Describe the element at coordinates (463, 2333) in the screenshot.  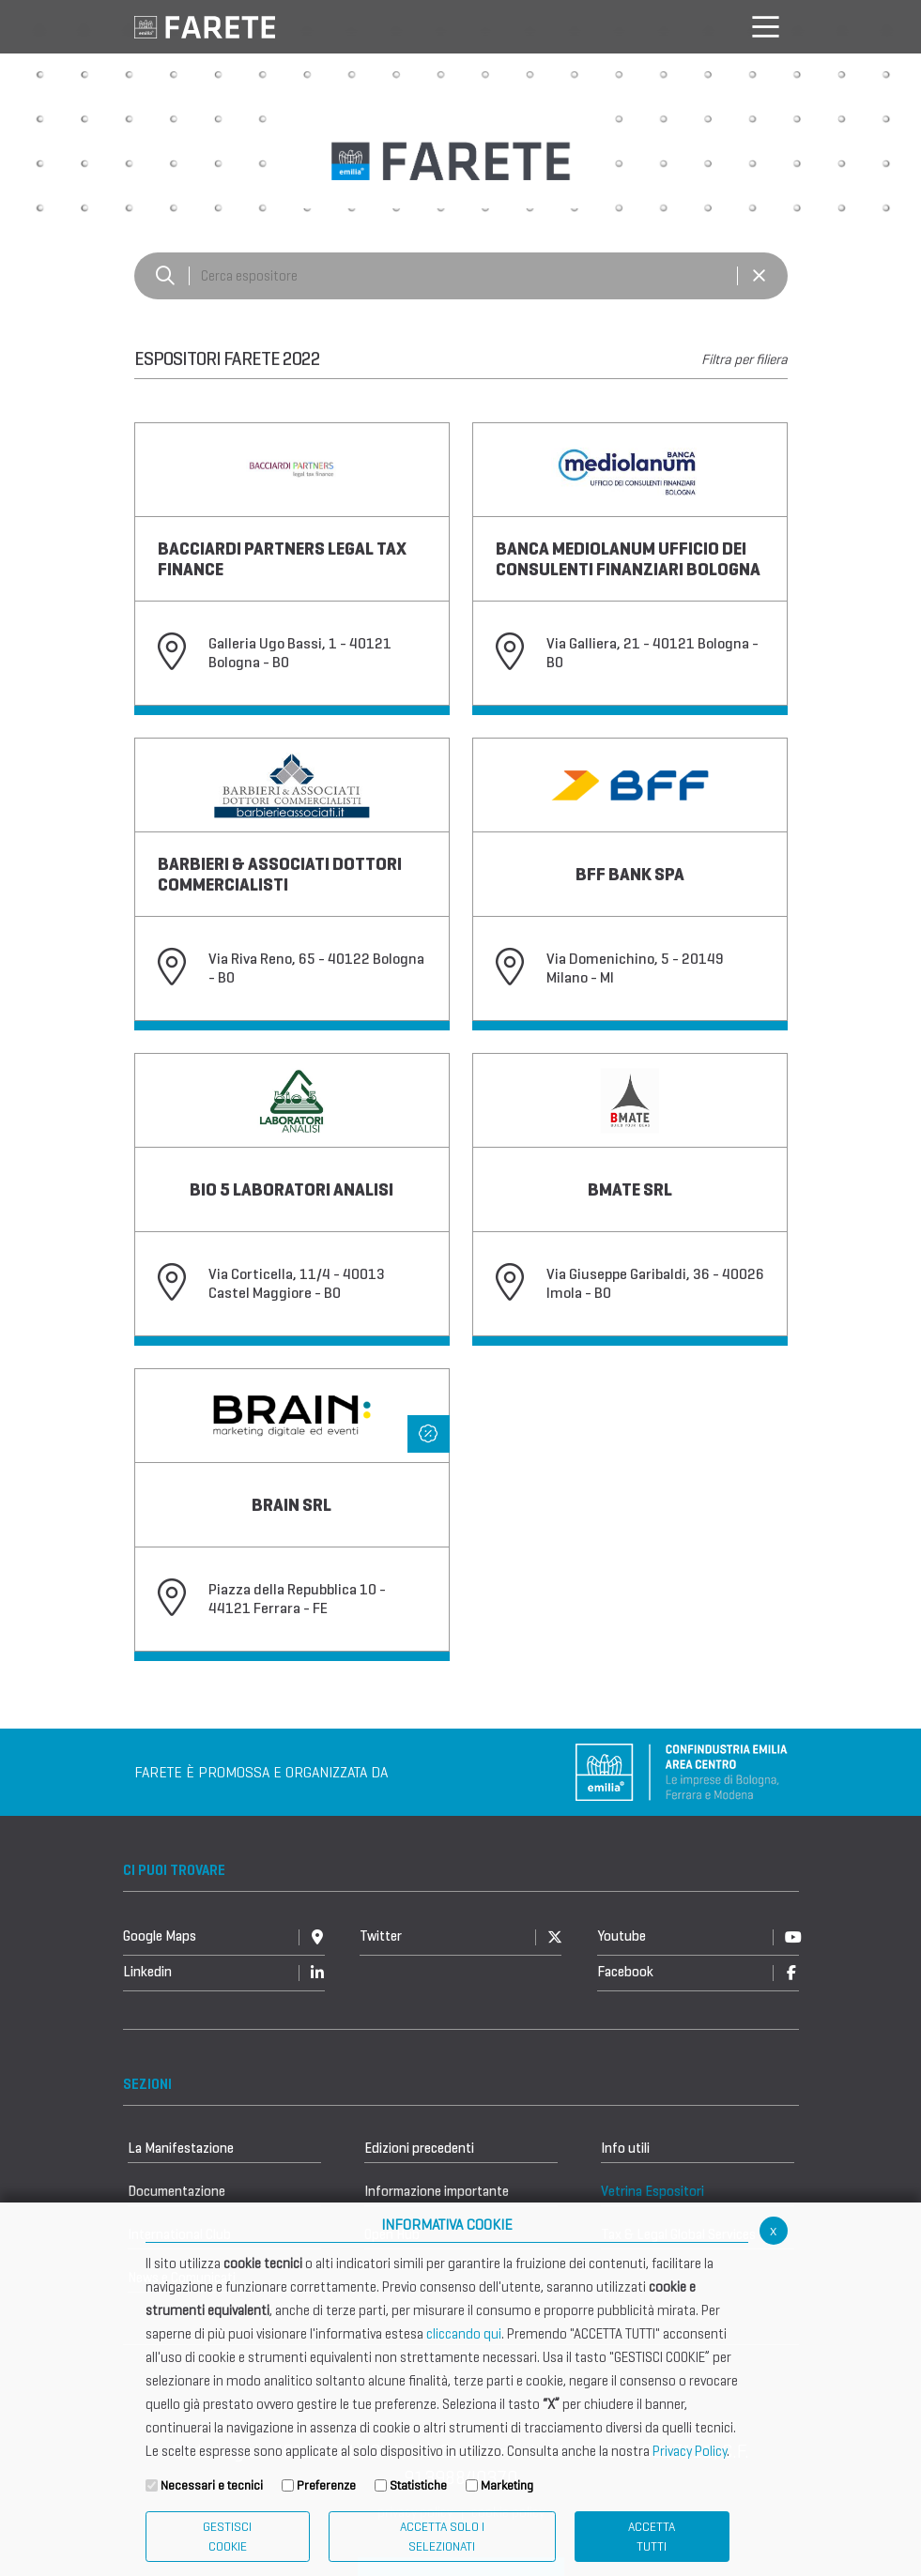
I see `cliccando qui` at that location.